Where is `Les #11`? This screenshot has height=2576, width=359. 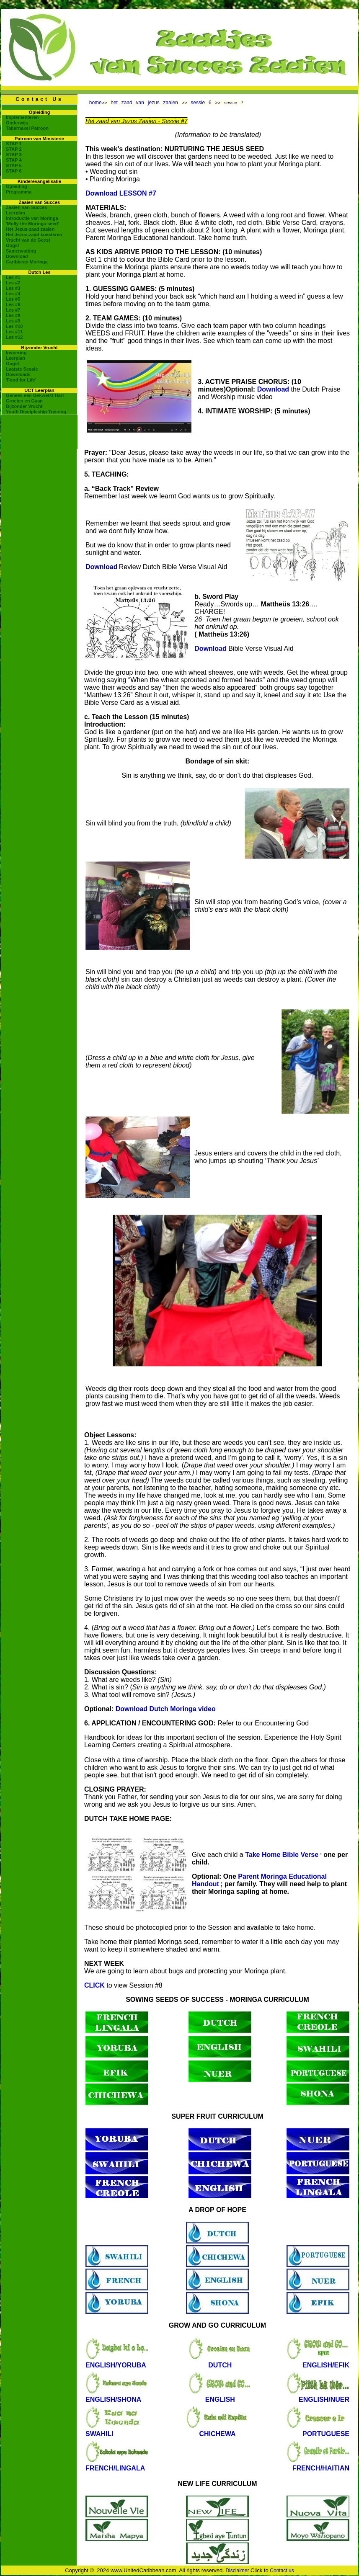
Les #11 is located at coordinates (14, 331).